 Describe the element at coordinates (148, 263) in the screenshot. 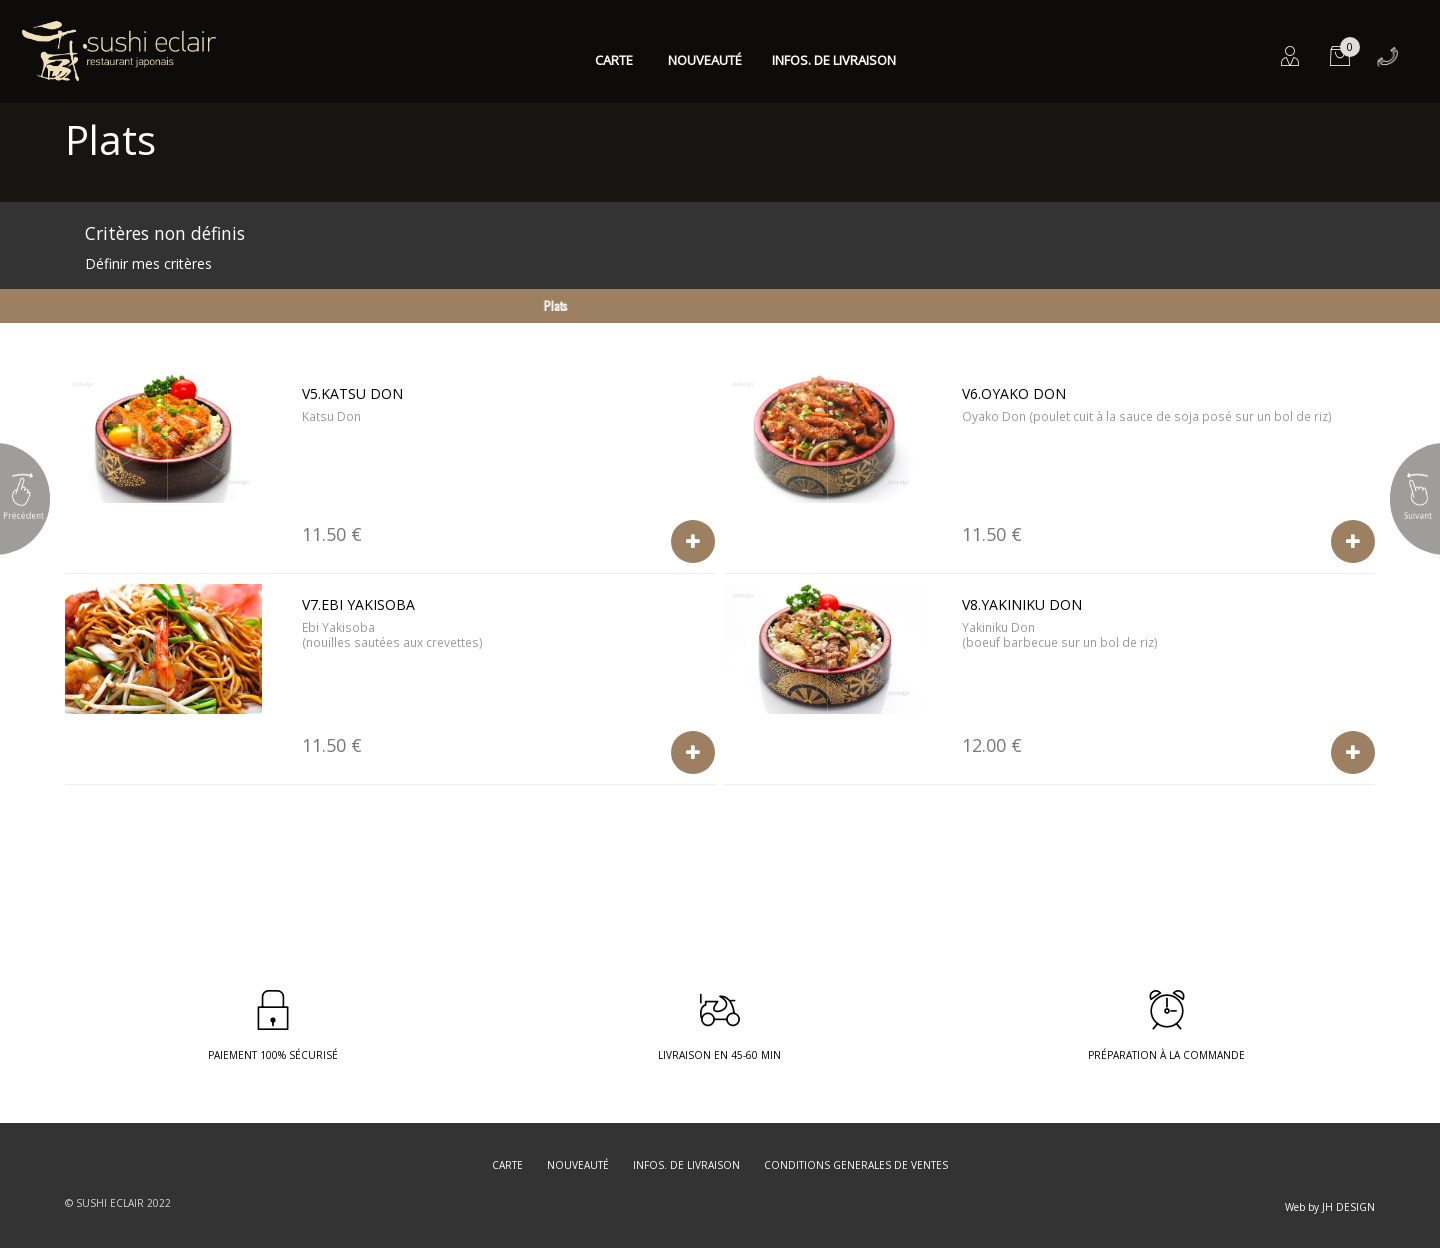

I see `Définir mes critères` at that location.